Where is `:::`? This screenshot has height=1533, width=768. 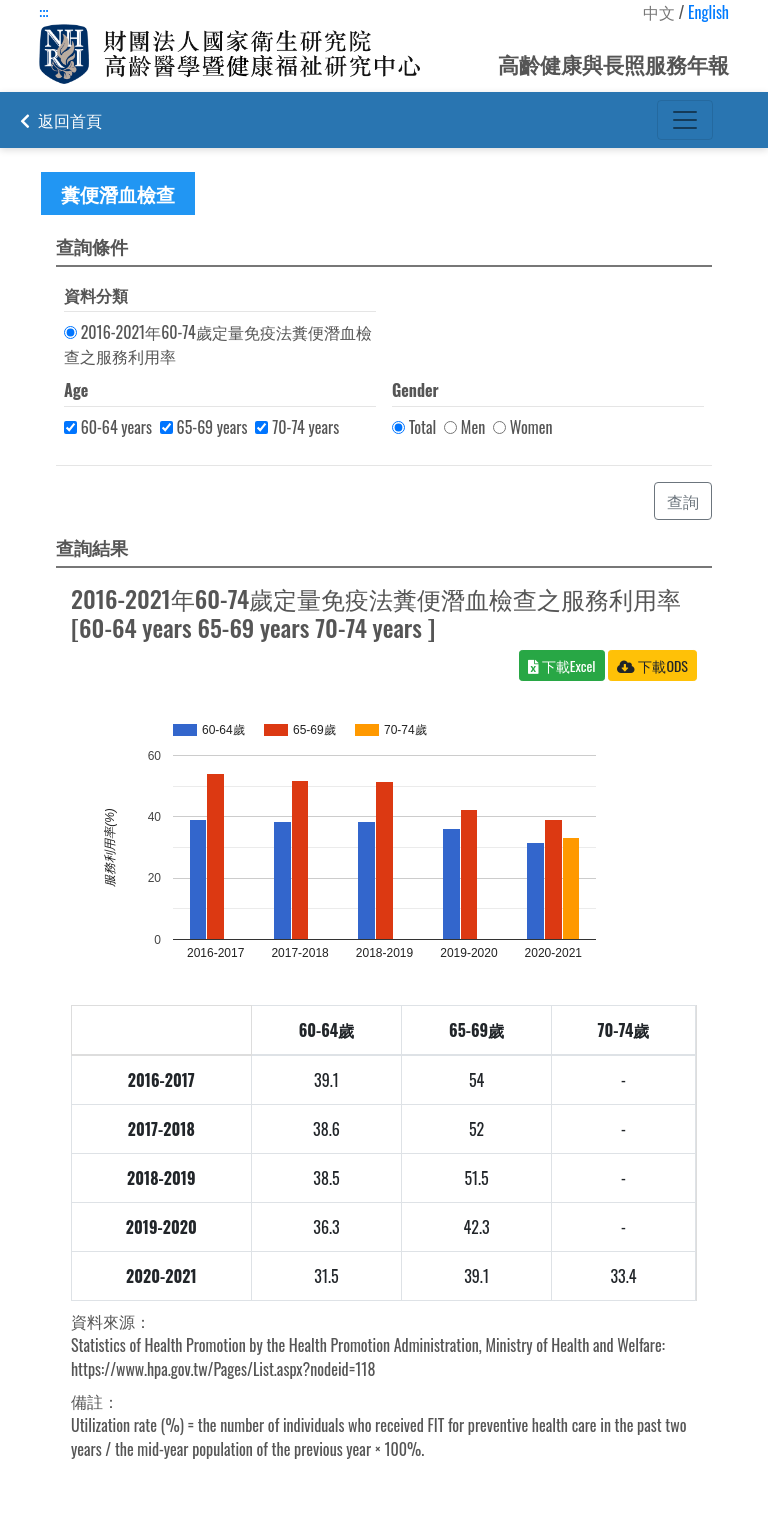
::: is located at coordinates (43, 12).